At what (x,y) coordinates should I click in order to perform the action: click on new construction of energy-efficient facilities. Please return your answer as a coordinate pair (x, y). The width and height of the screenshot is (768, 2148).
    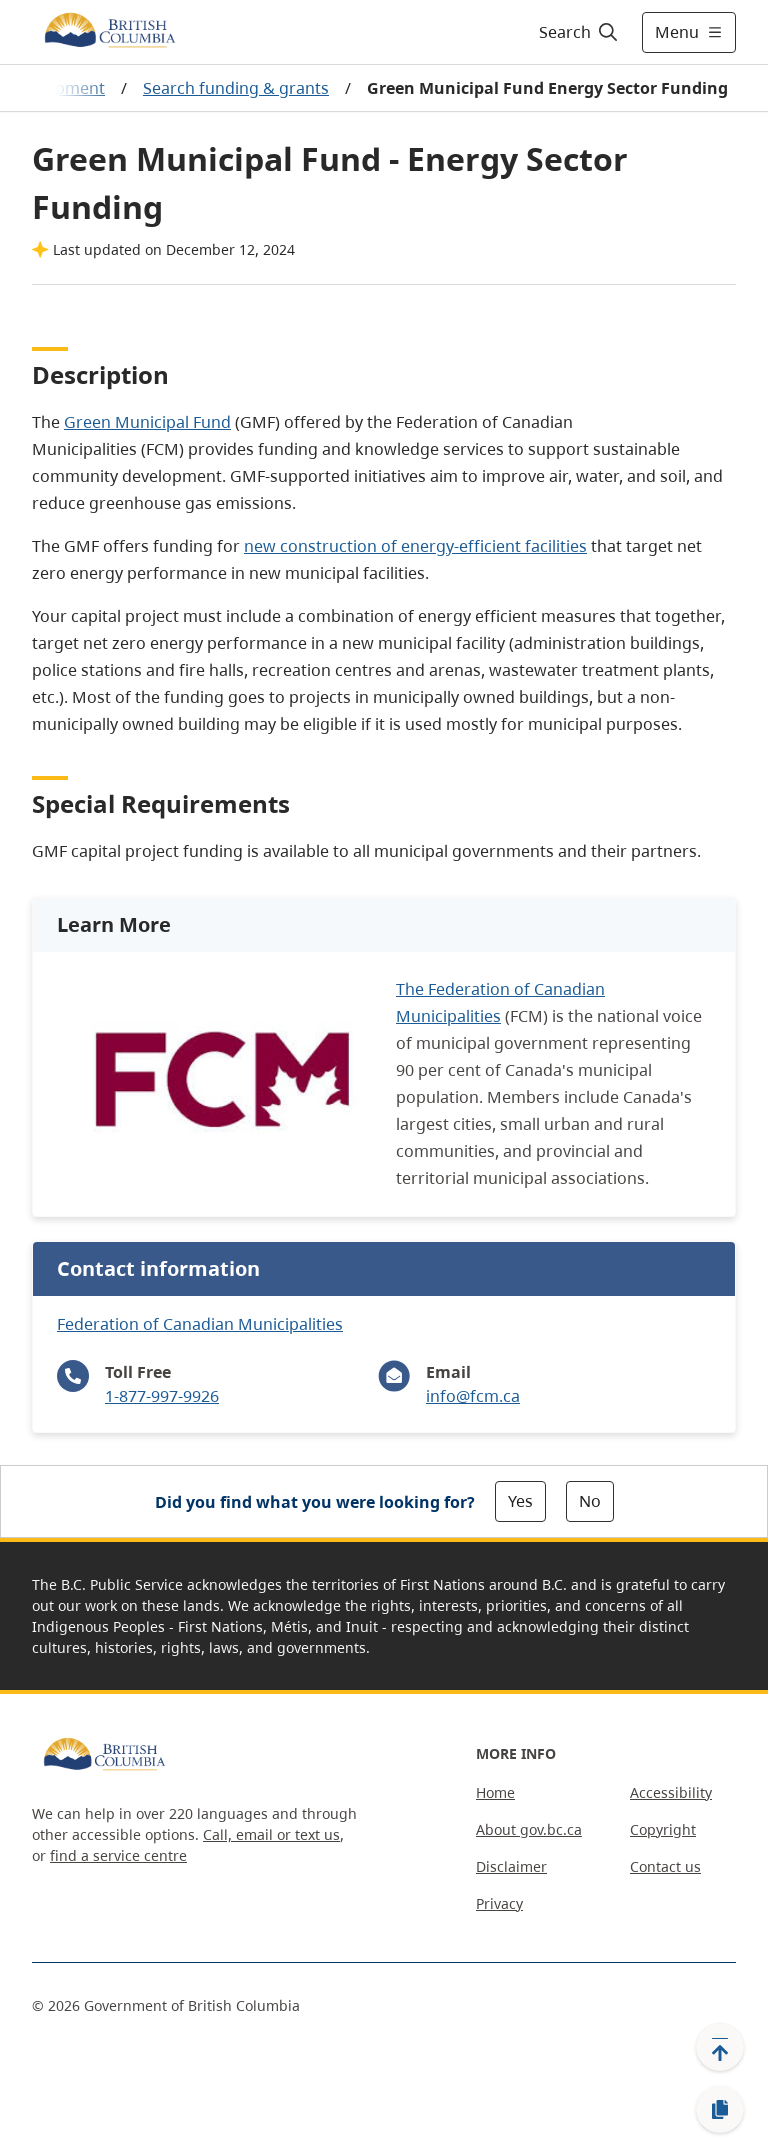
    Looking at the image, I should click on (415, 546).